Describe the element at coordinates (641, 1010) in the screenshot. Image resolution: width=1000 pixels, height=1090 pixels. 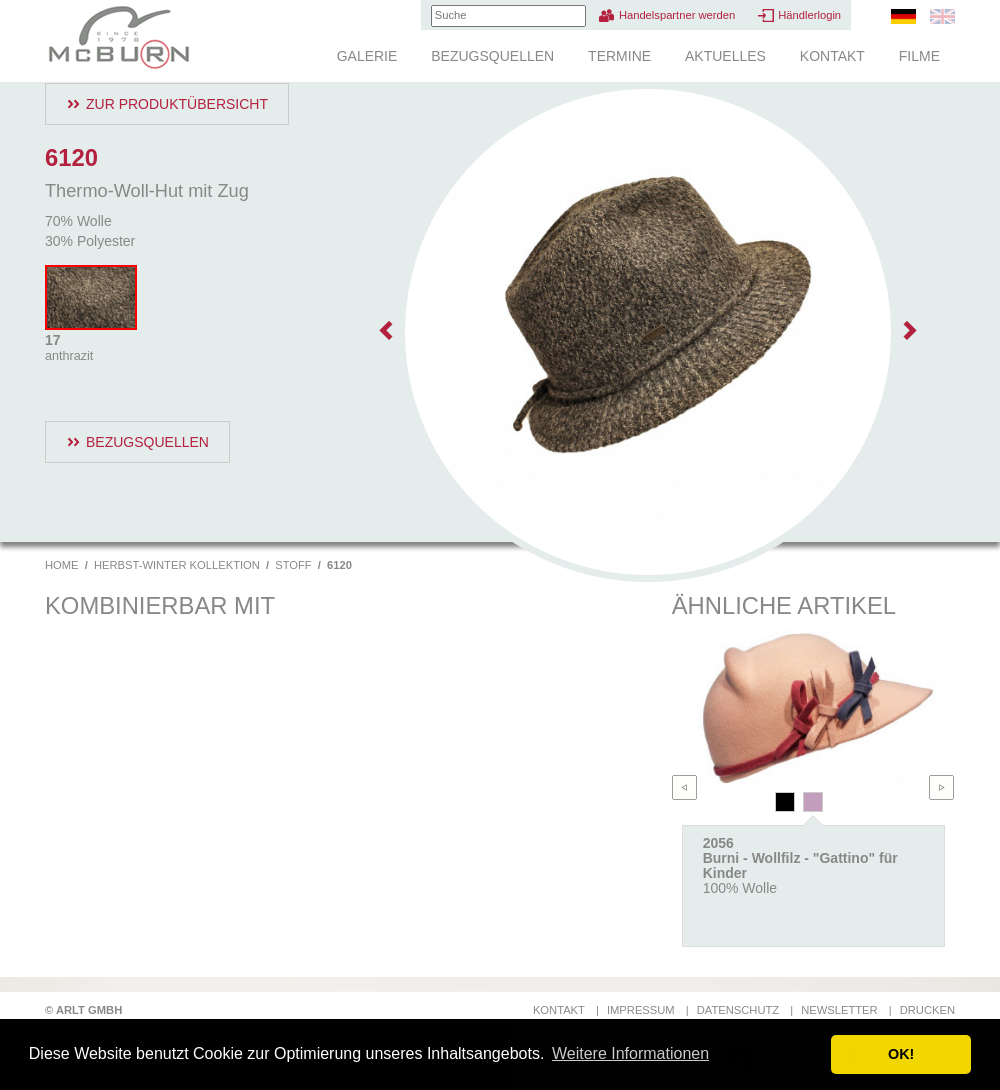
I see `Impressum` at that location.